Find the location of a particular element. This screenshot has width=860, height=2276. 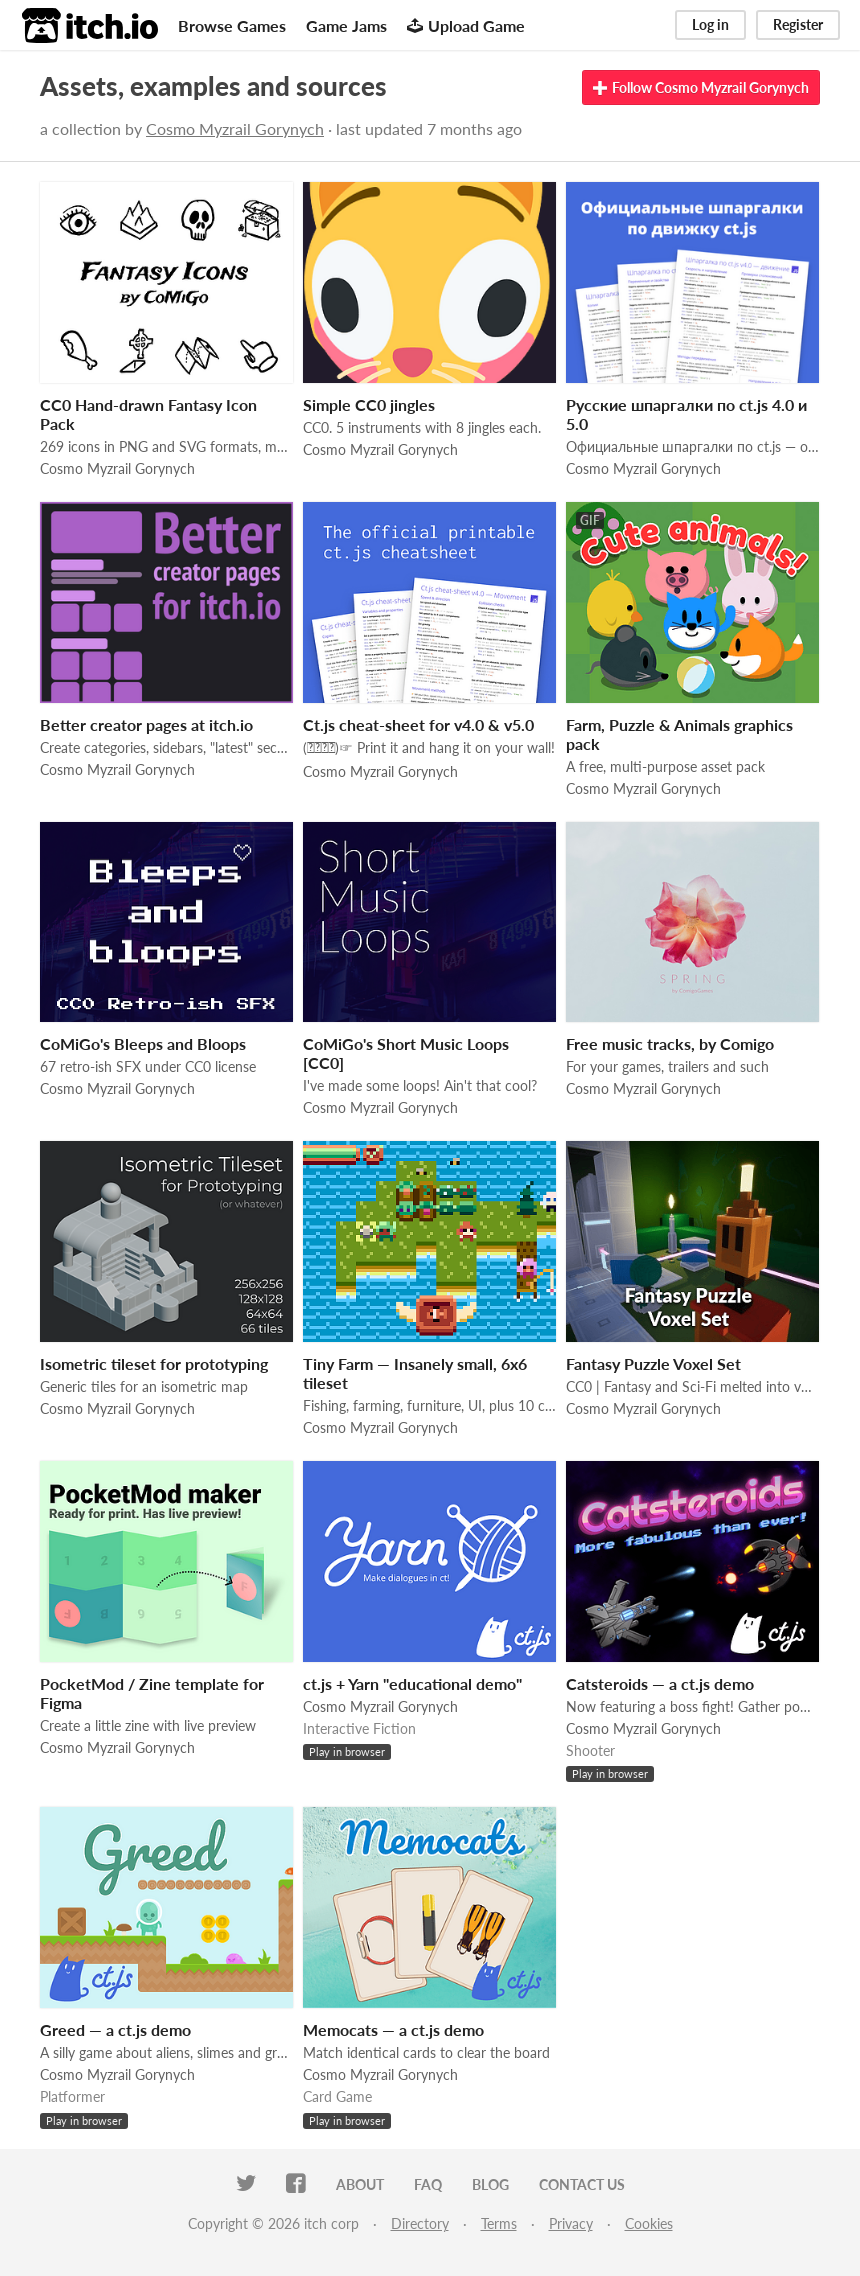

Memocats — a ct.js demo is located at coordinates (393, 2029).